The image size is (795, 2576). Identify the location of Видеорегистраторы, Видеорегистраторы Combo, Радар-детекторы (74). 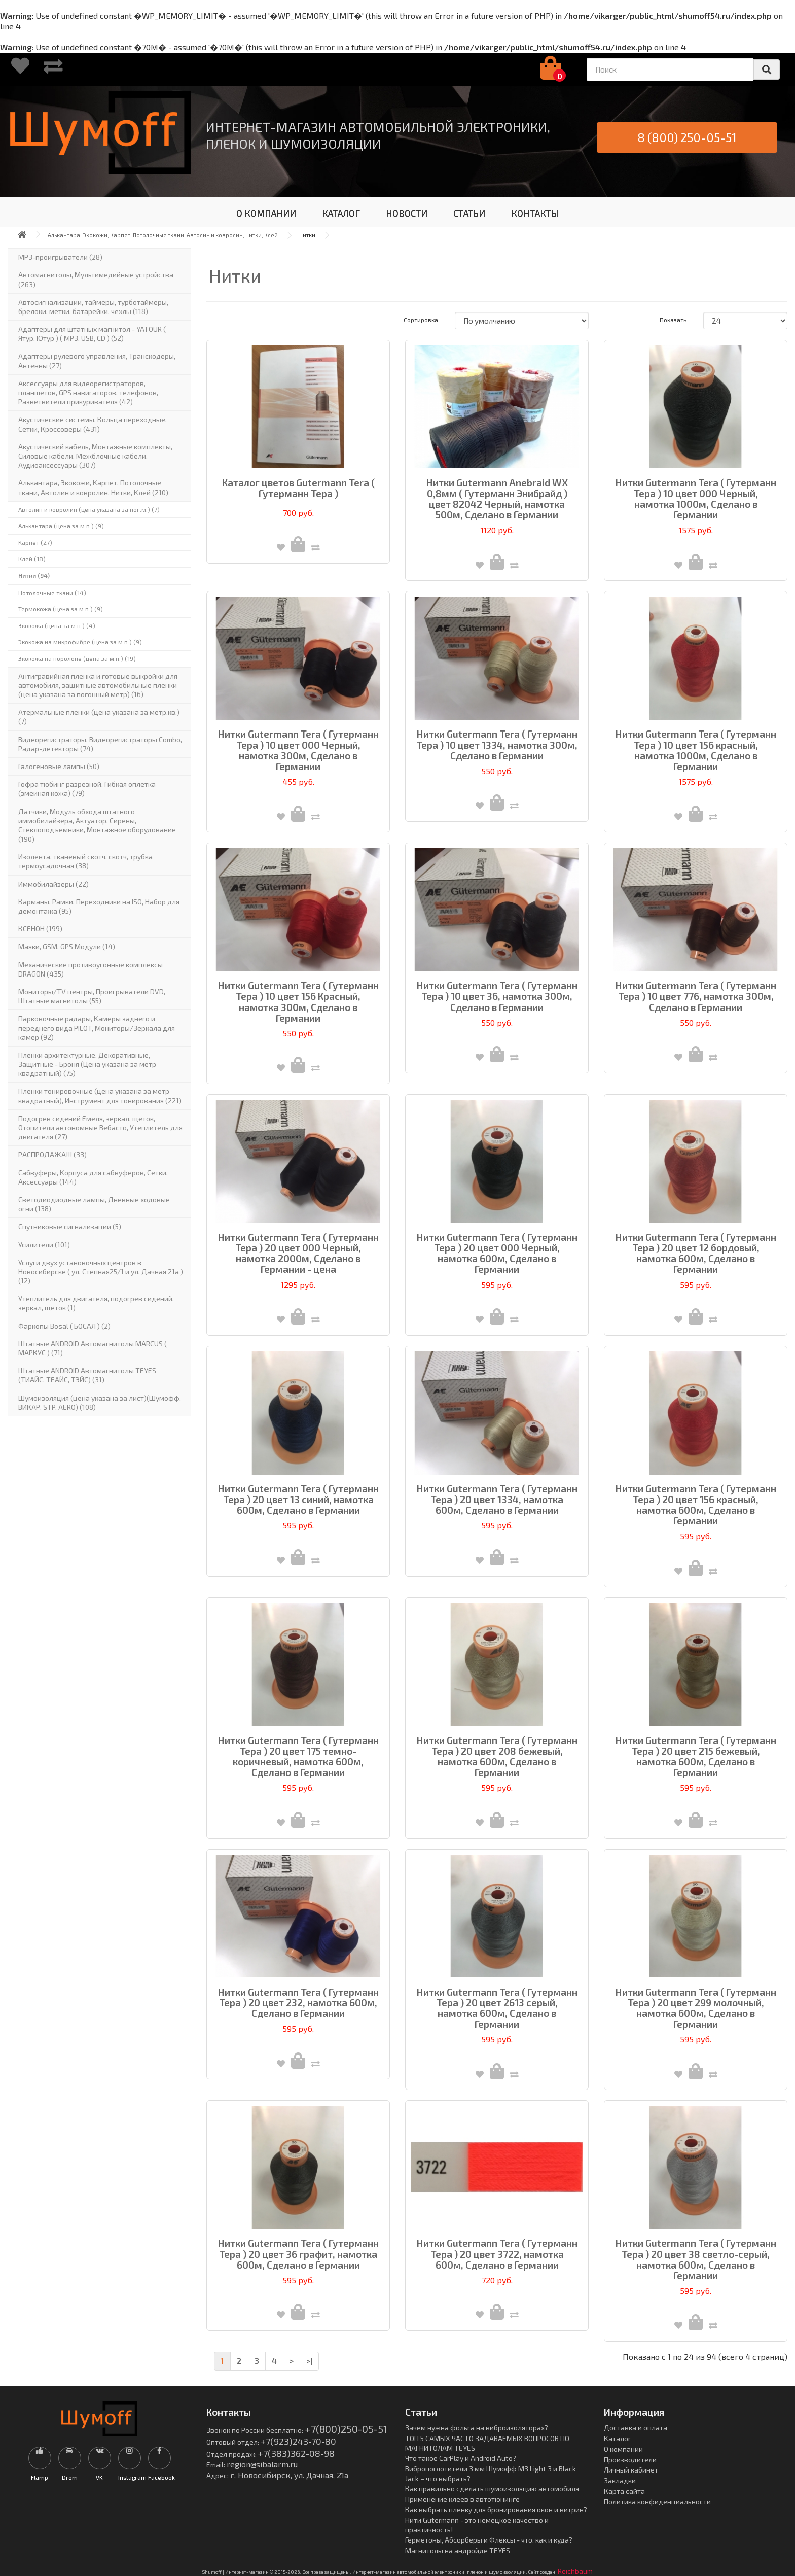
(100, 744).